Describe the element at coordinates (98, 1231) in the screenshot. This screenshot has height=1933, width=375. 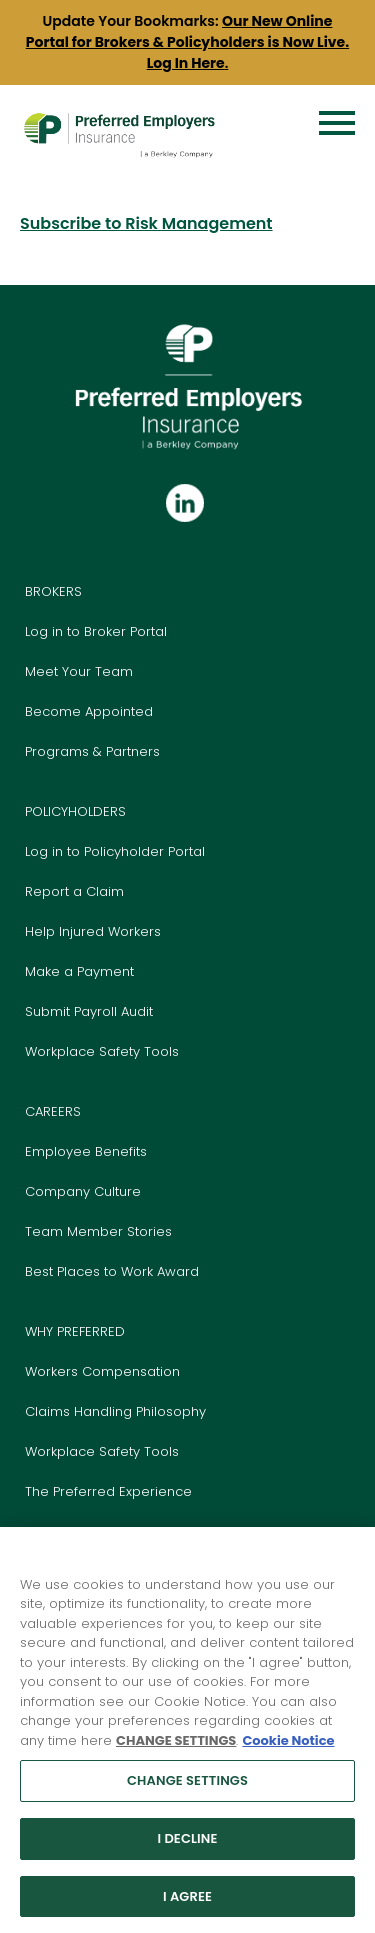
I see `Team Member Stories [Go to Team Member Stories page]` at that location.